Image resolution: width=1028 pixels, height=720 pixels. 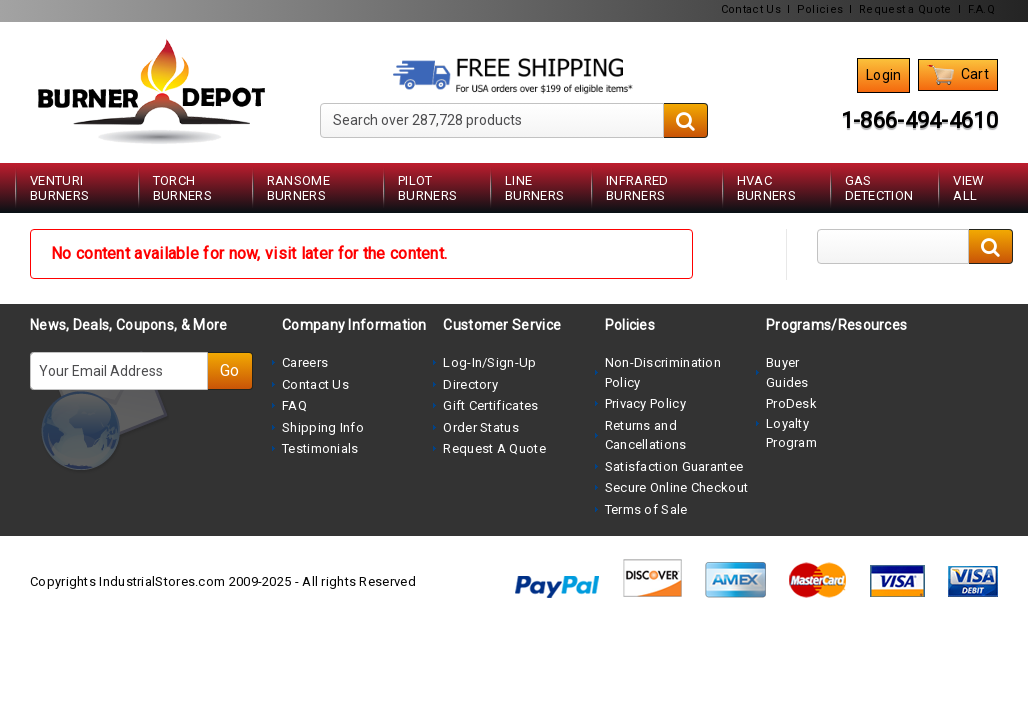 I want to click on Terms of Sale, so click(x=646, y=509).